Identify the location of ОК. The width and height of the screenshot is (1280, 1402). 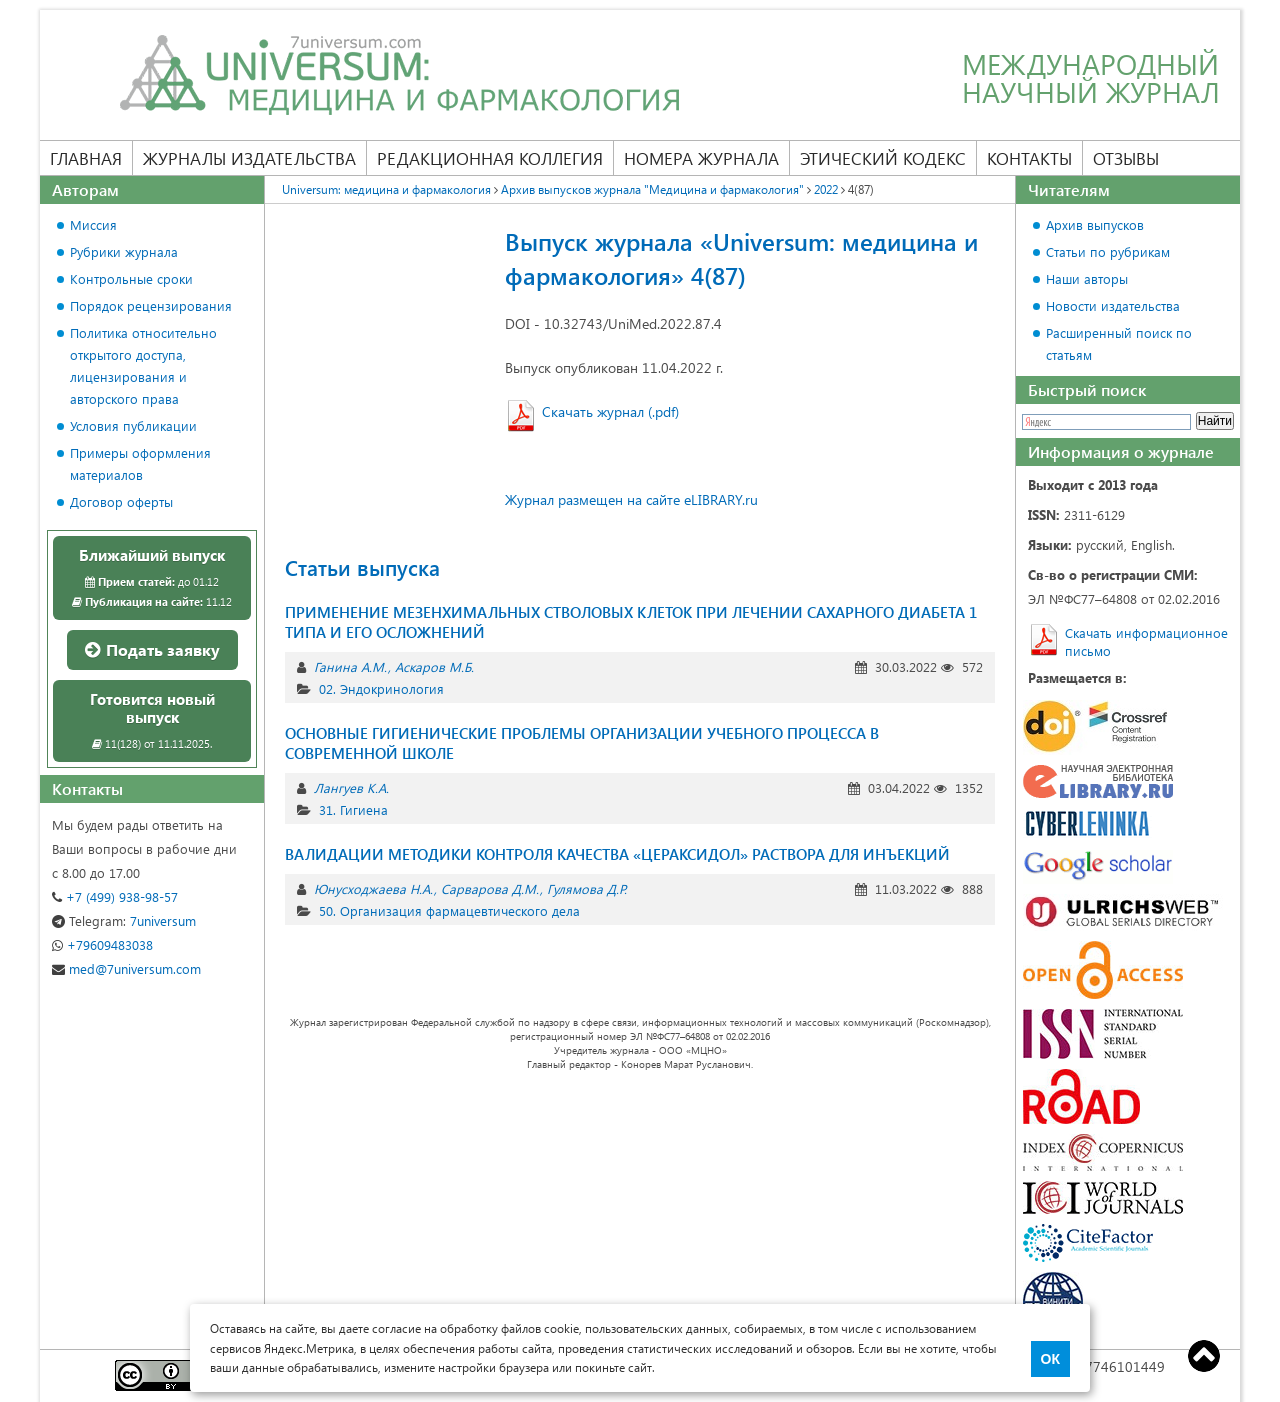
(1050, 1359).